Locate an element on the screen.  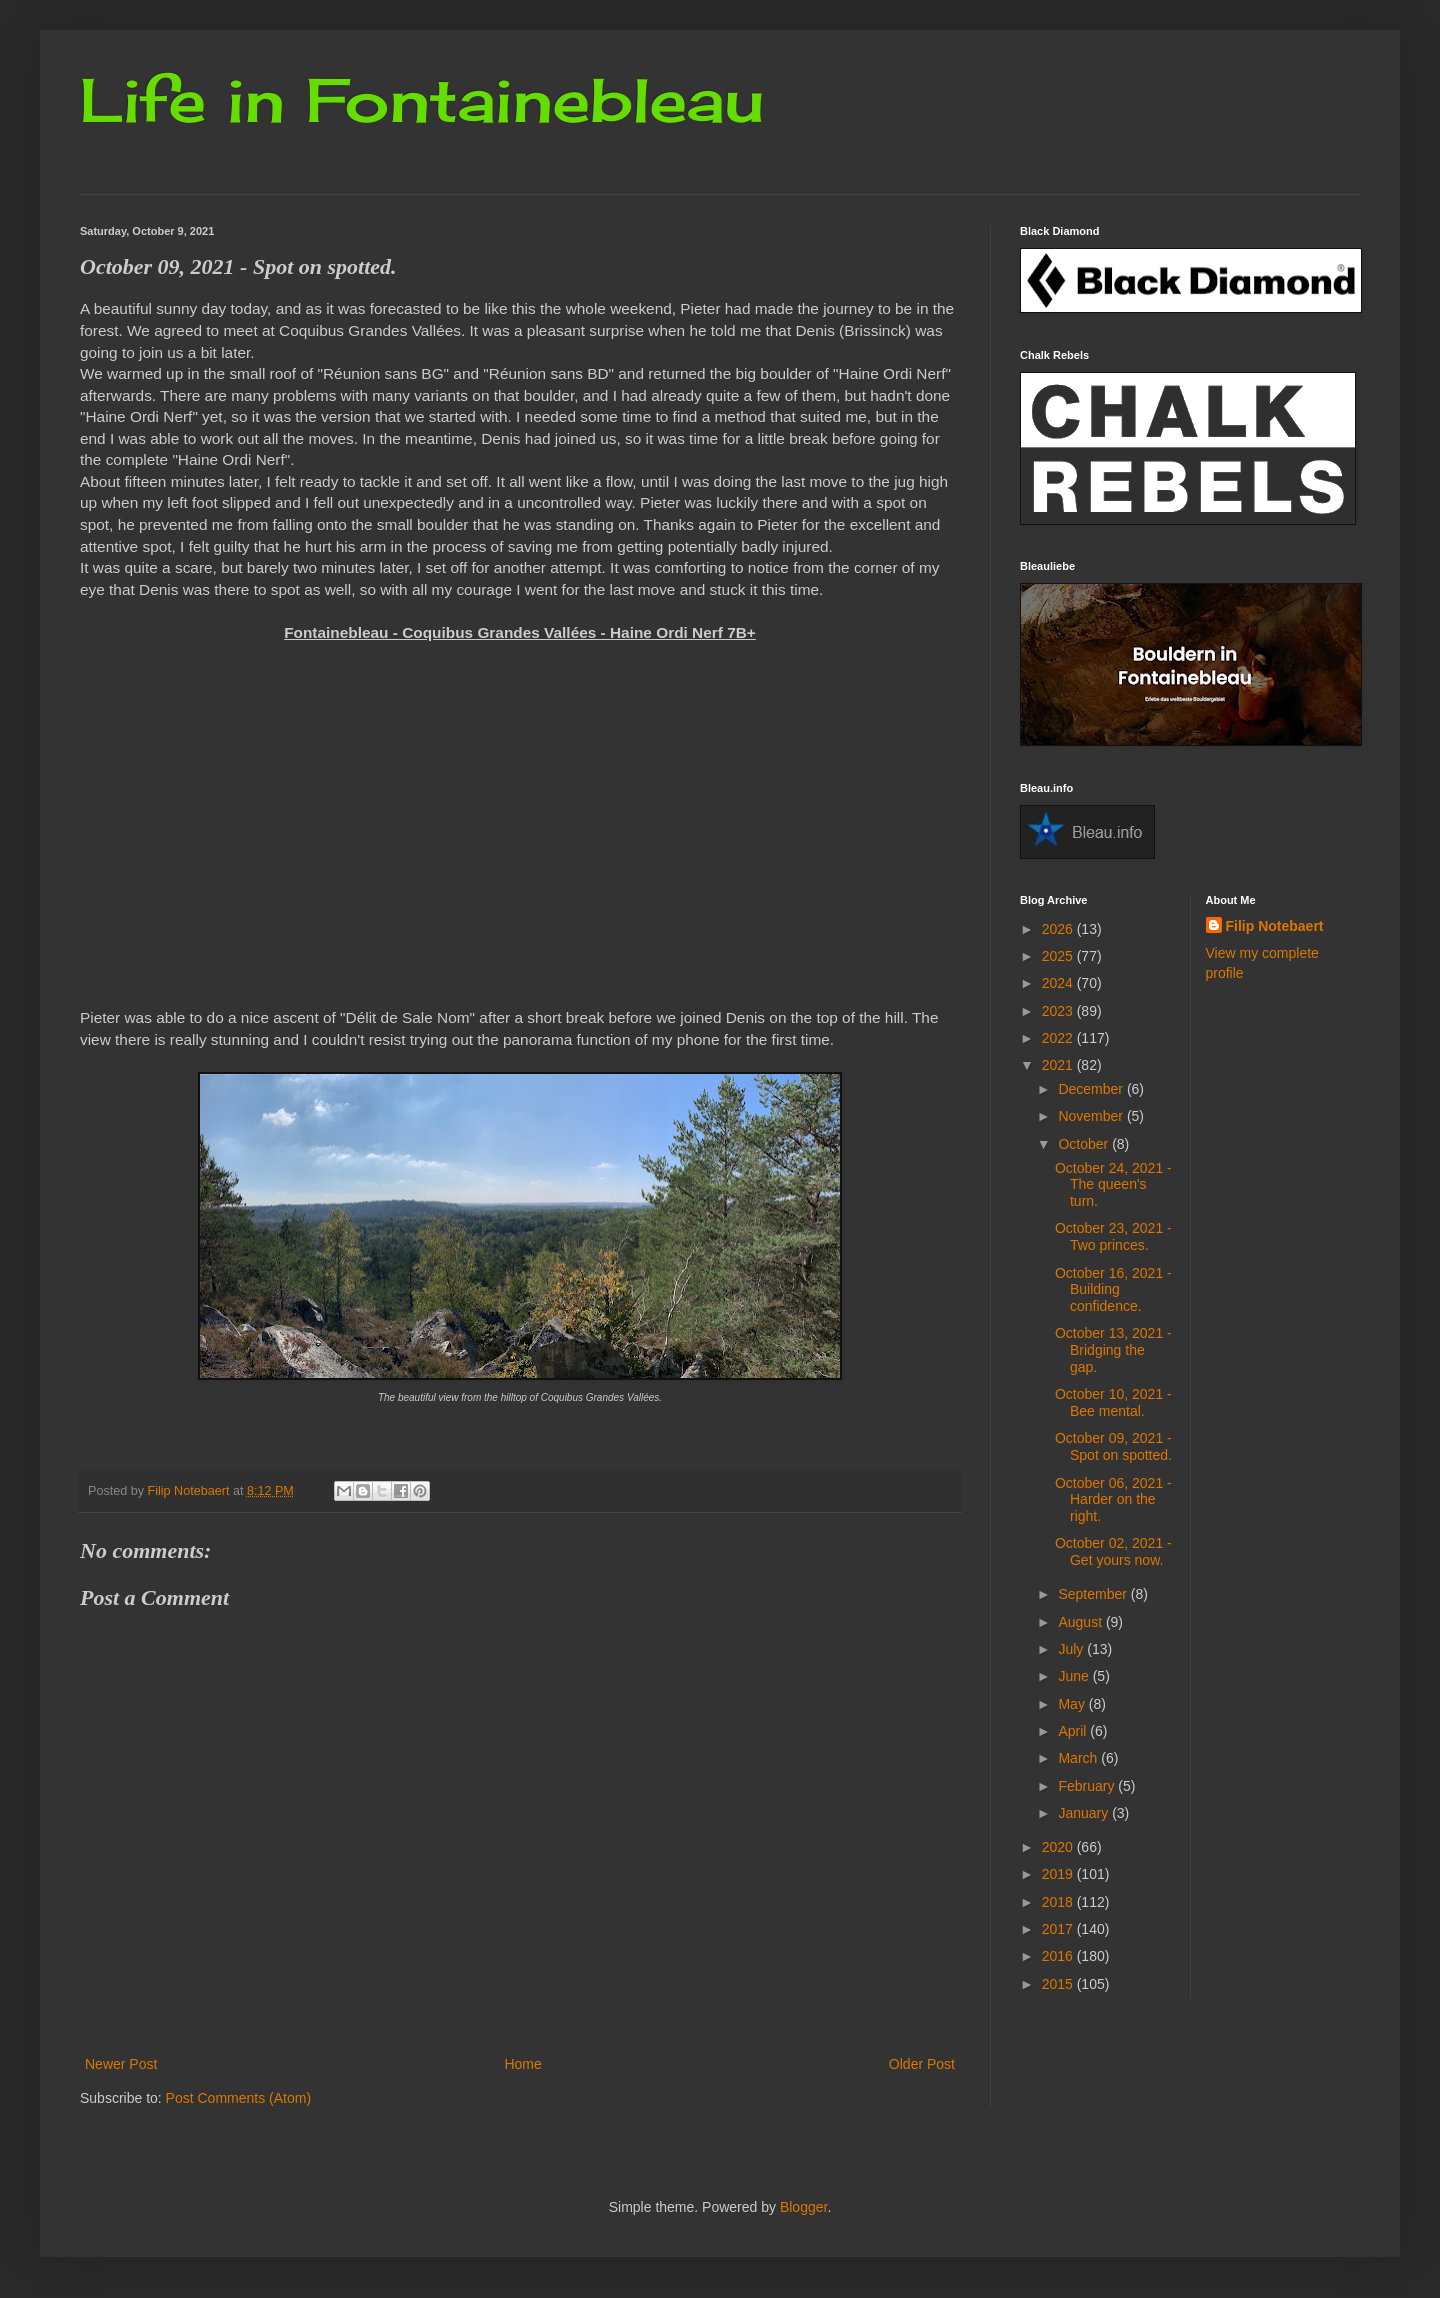
March is located at coordinates (1079, 1758).